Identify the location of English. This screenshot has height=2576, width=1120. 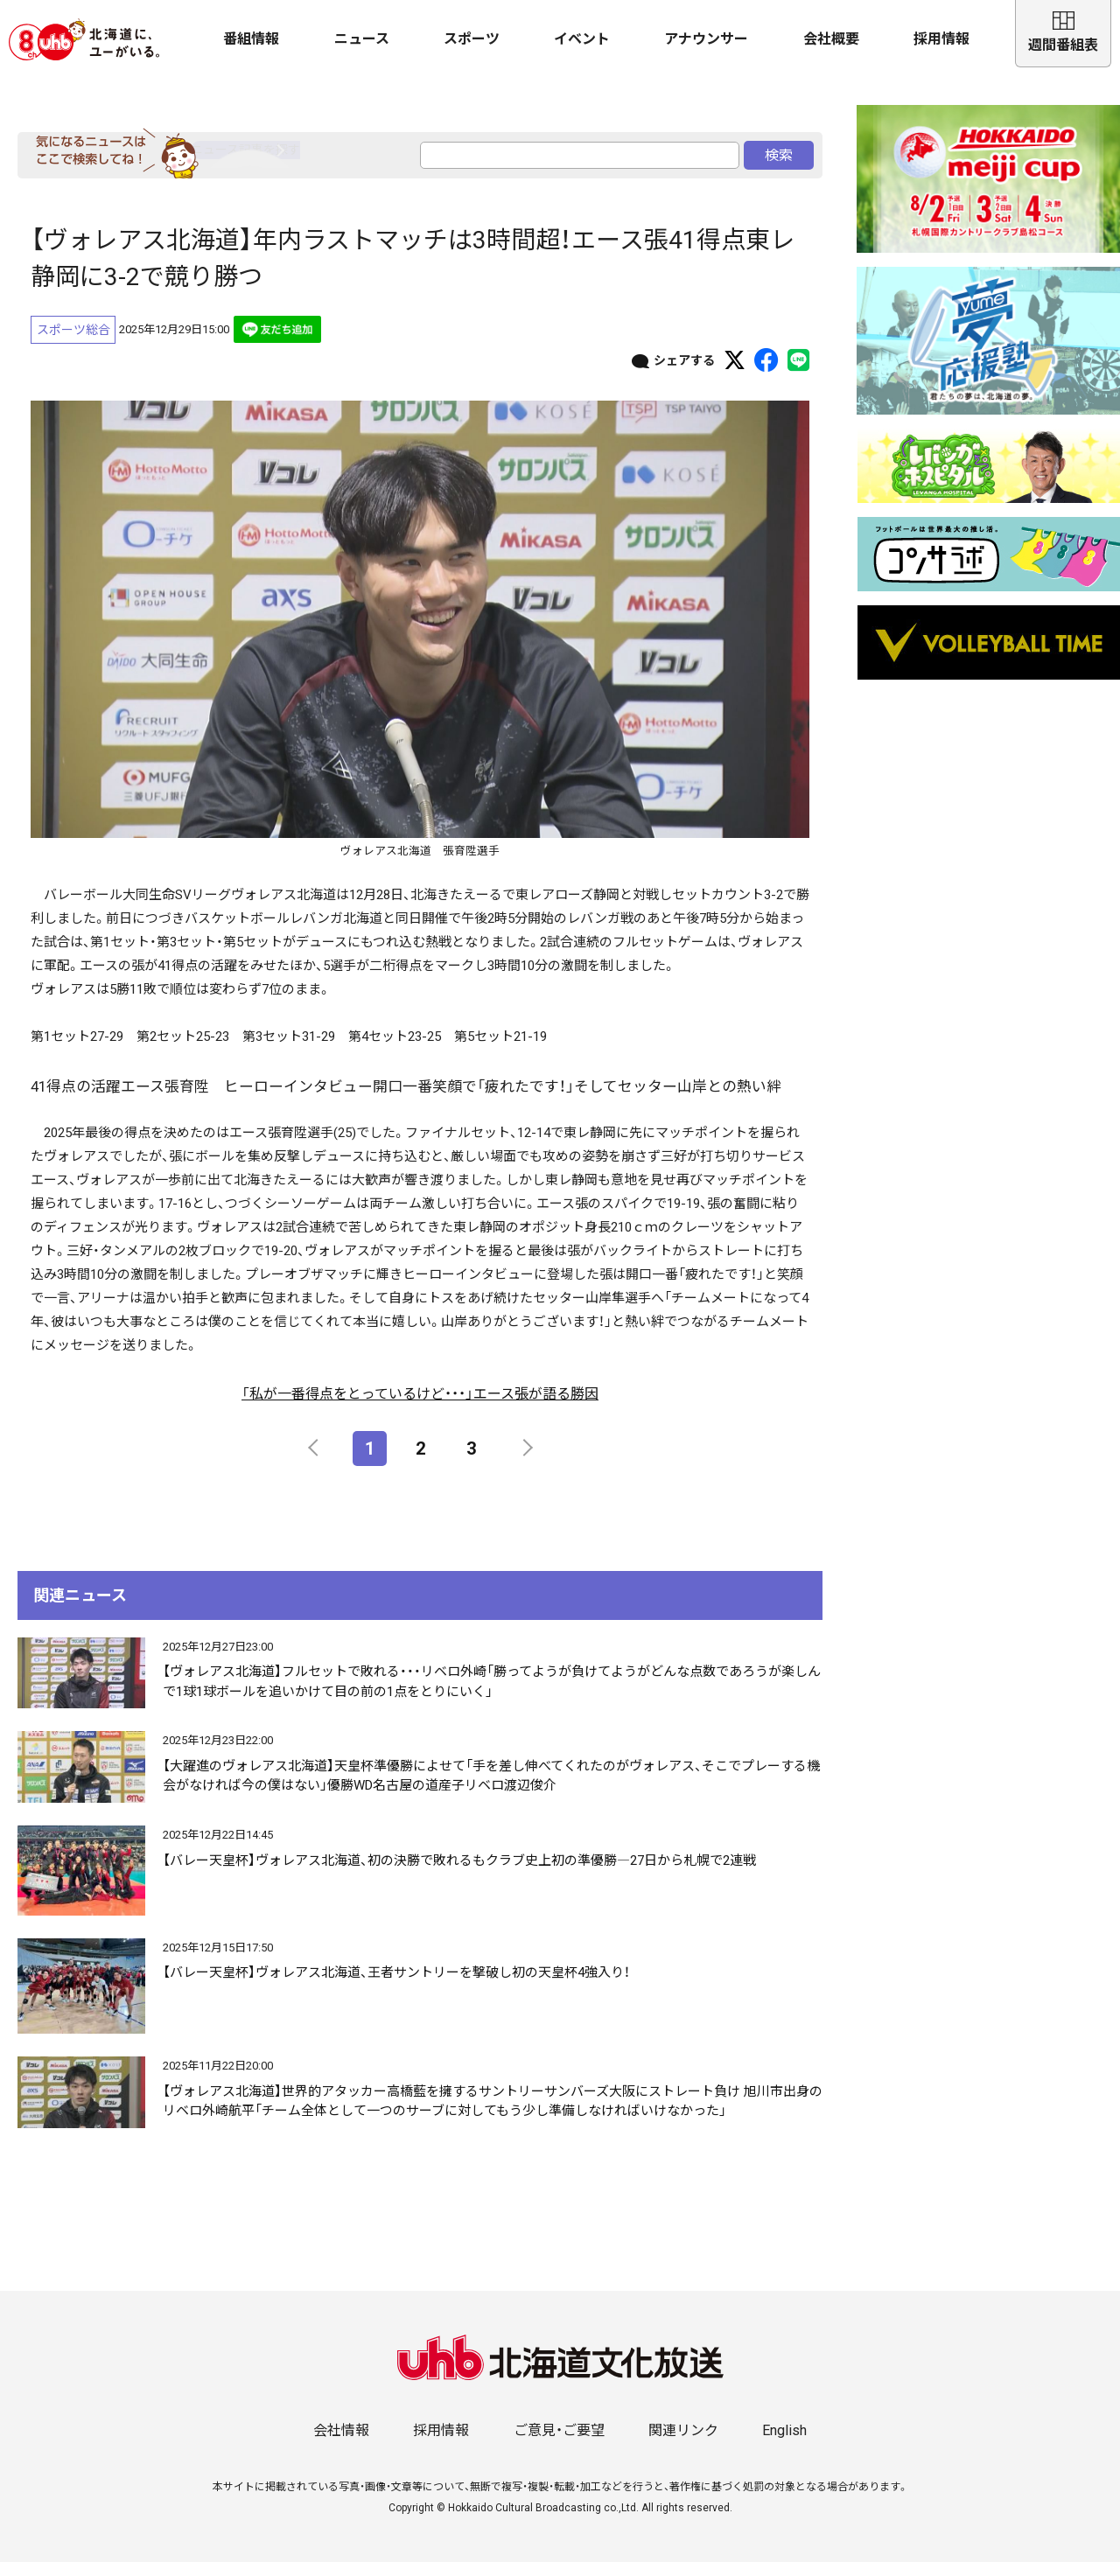
(784, 2444).